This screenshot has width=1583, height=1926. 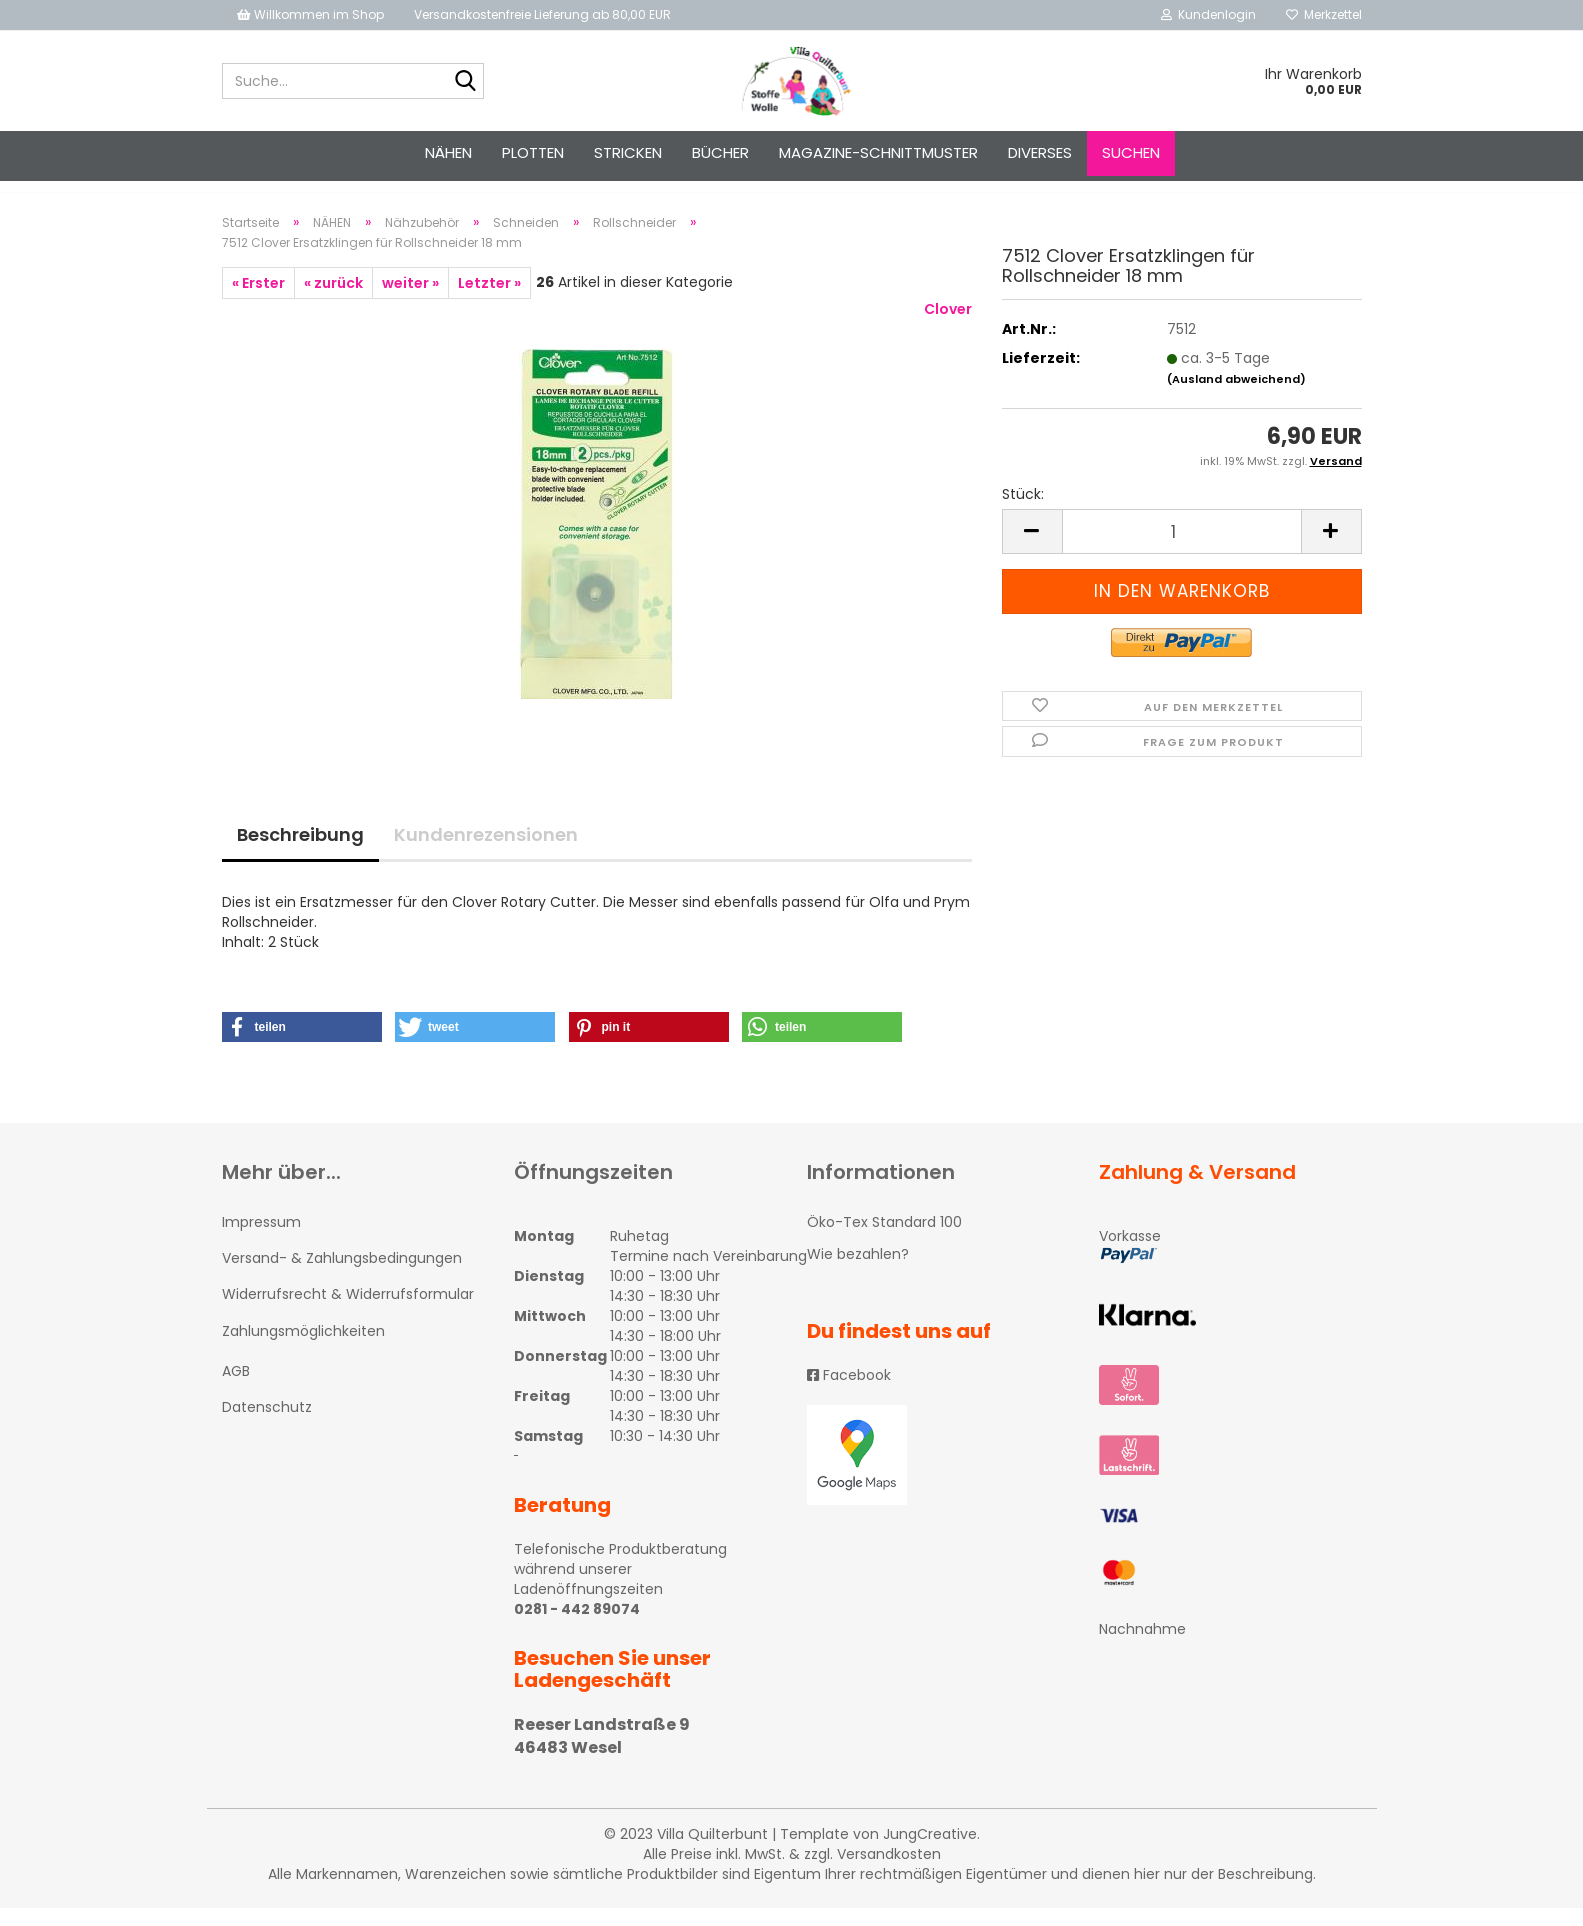 What do you see at coordinates (310, 14) in the screenshot?
I see `Willkommen im Shop` at bounding box center [310, 14].